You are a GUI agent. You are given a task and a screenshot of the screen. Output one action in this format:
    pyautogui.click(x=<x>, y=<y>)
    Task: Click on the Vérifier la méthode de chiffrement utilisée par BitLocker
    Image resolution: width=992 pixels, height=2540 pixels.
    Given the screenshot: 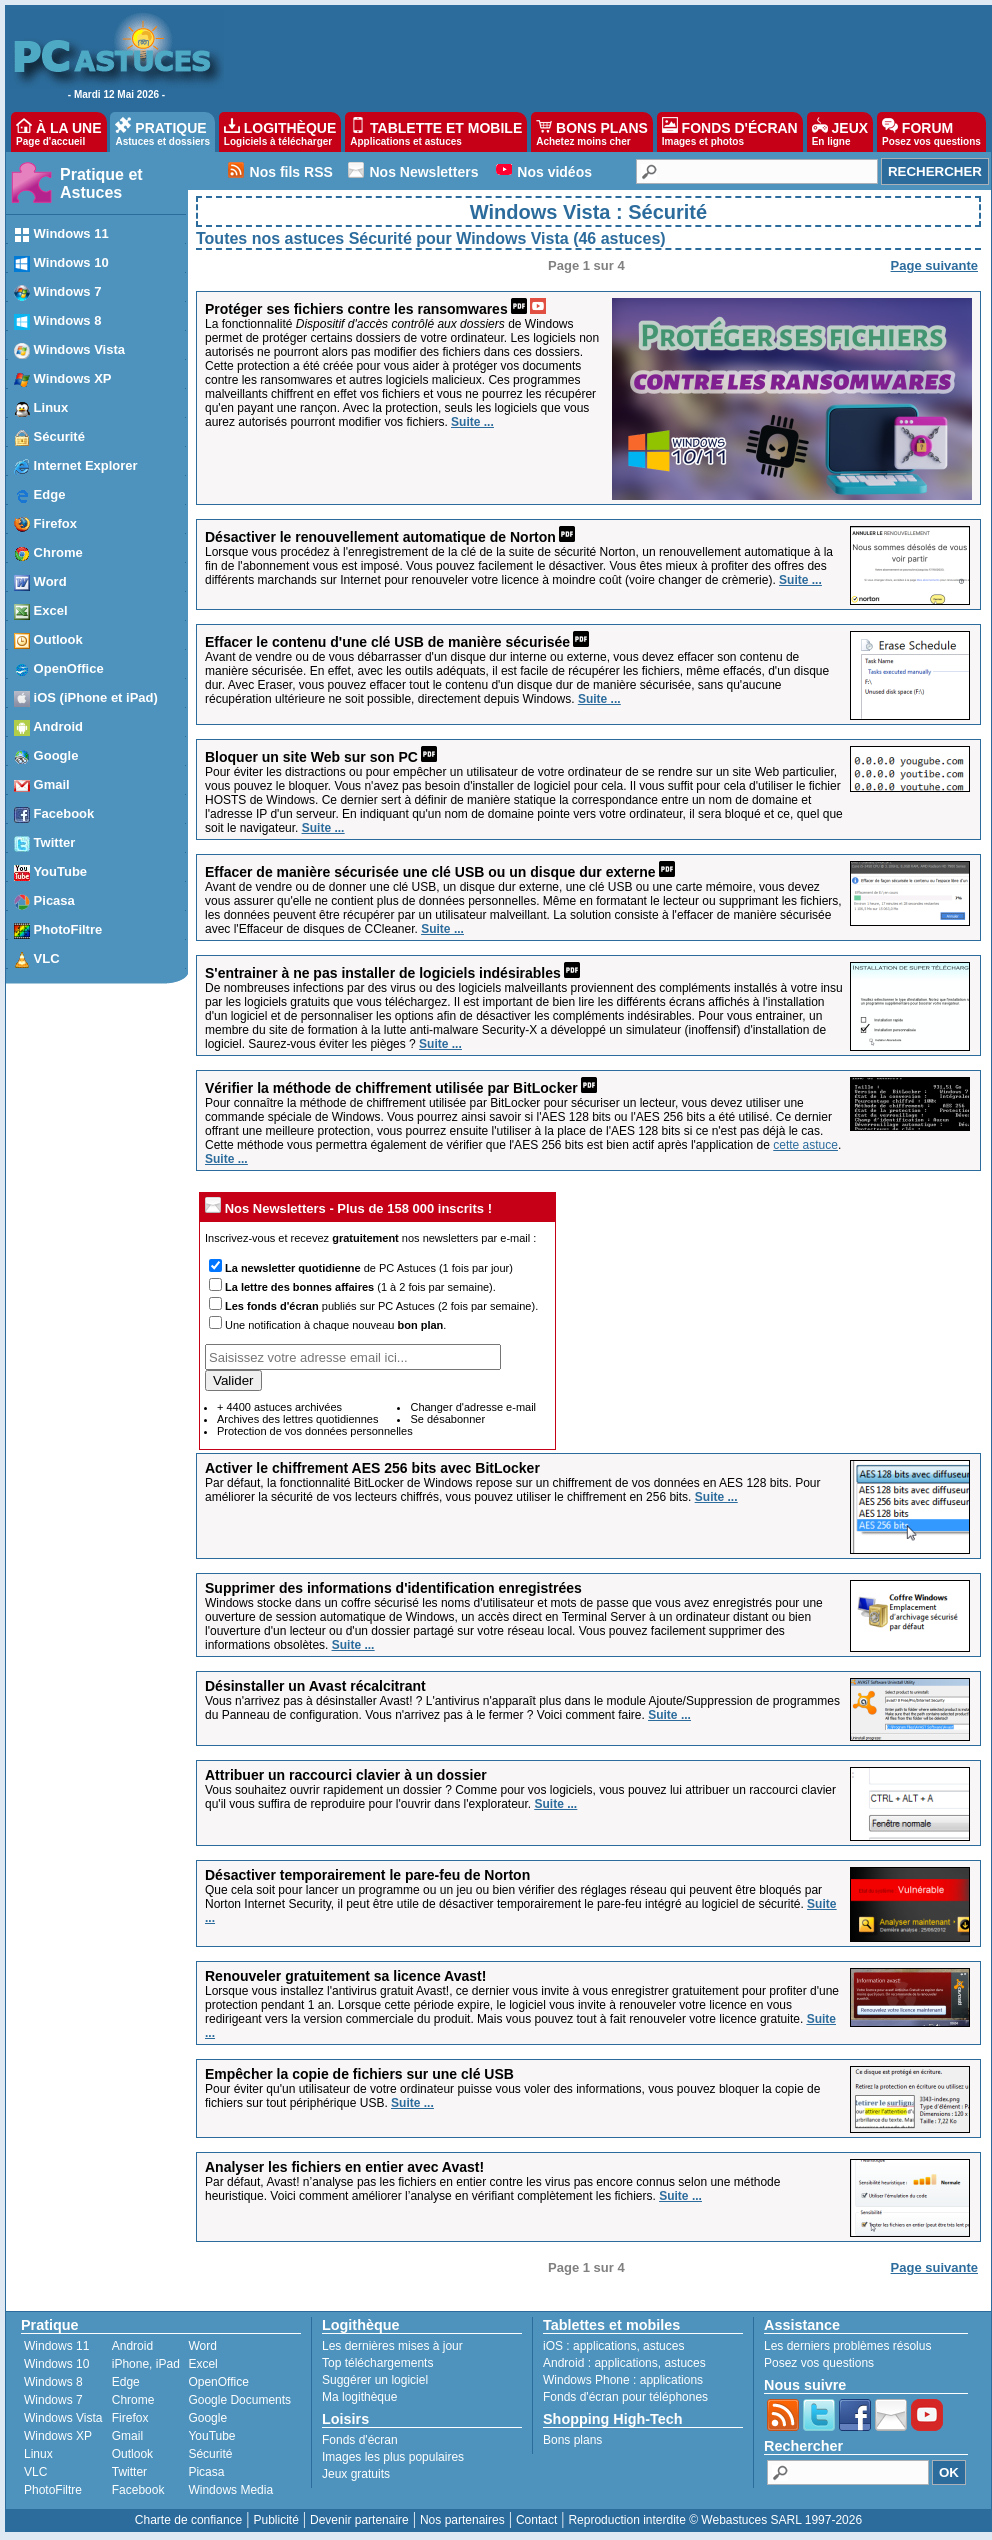 What is the action you would take?
    pyautogui.click(x=391, y=1088)
    